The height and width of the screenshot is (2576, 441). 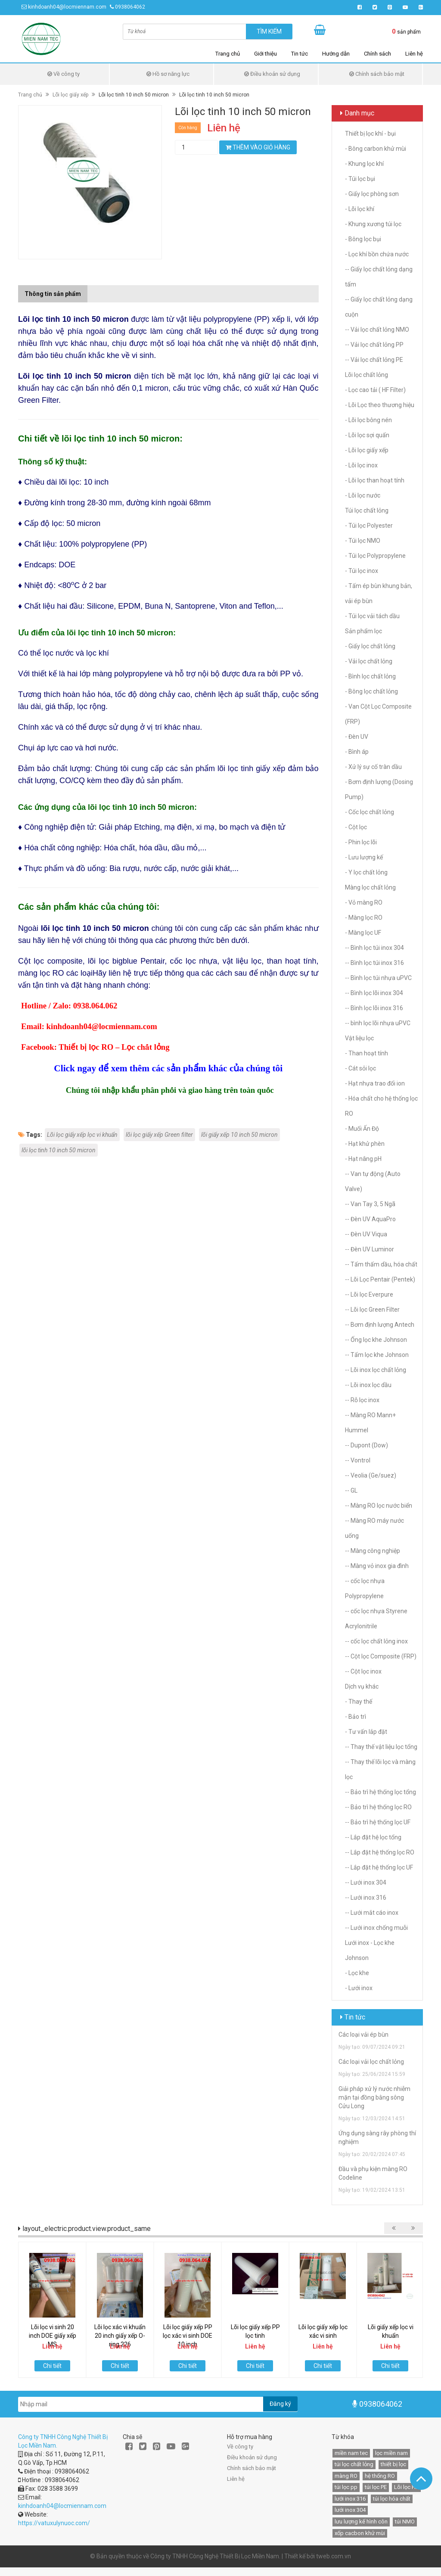 What do you see at coordinates (346, 2476) in the screenshot?
I see `màng RO` at bounding box center [346, 2476].